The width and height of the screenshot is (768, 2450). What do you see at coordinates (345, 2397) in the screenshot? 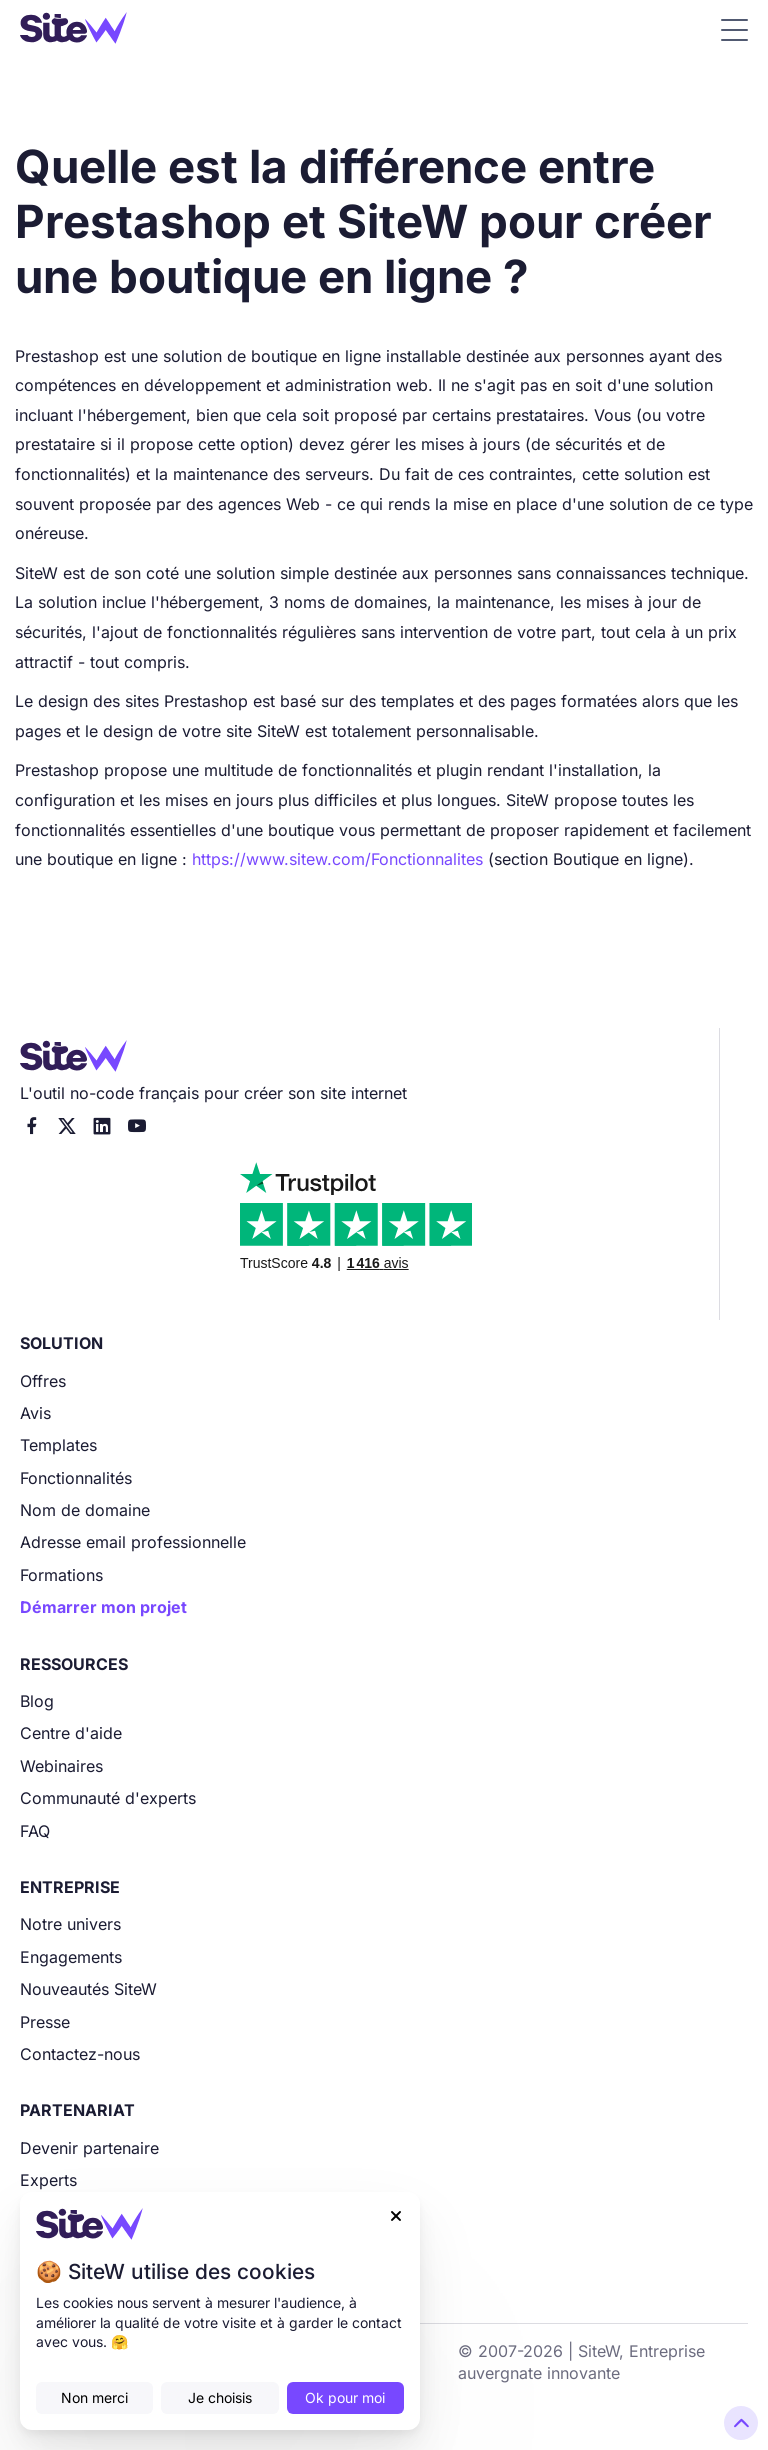
I see `Ok pour moi` at bounding box center [345, 2397].